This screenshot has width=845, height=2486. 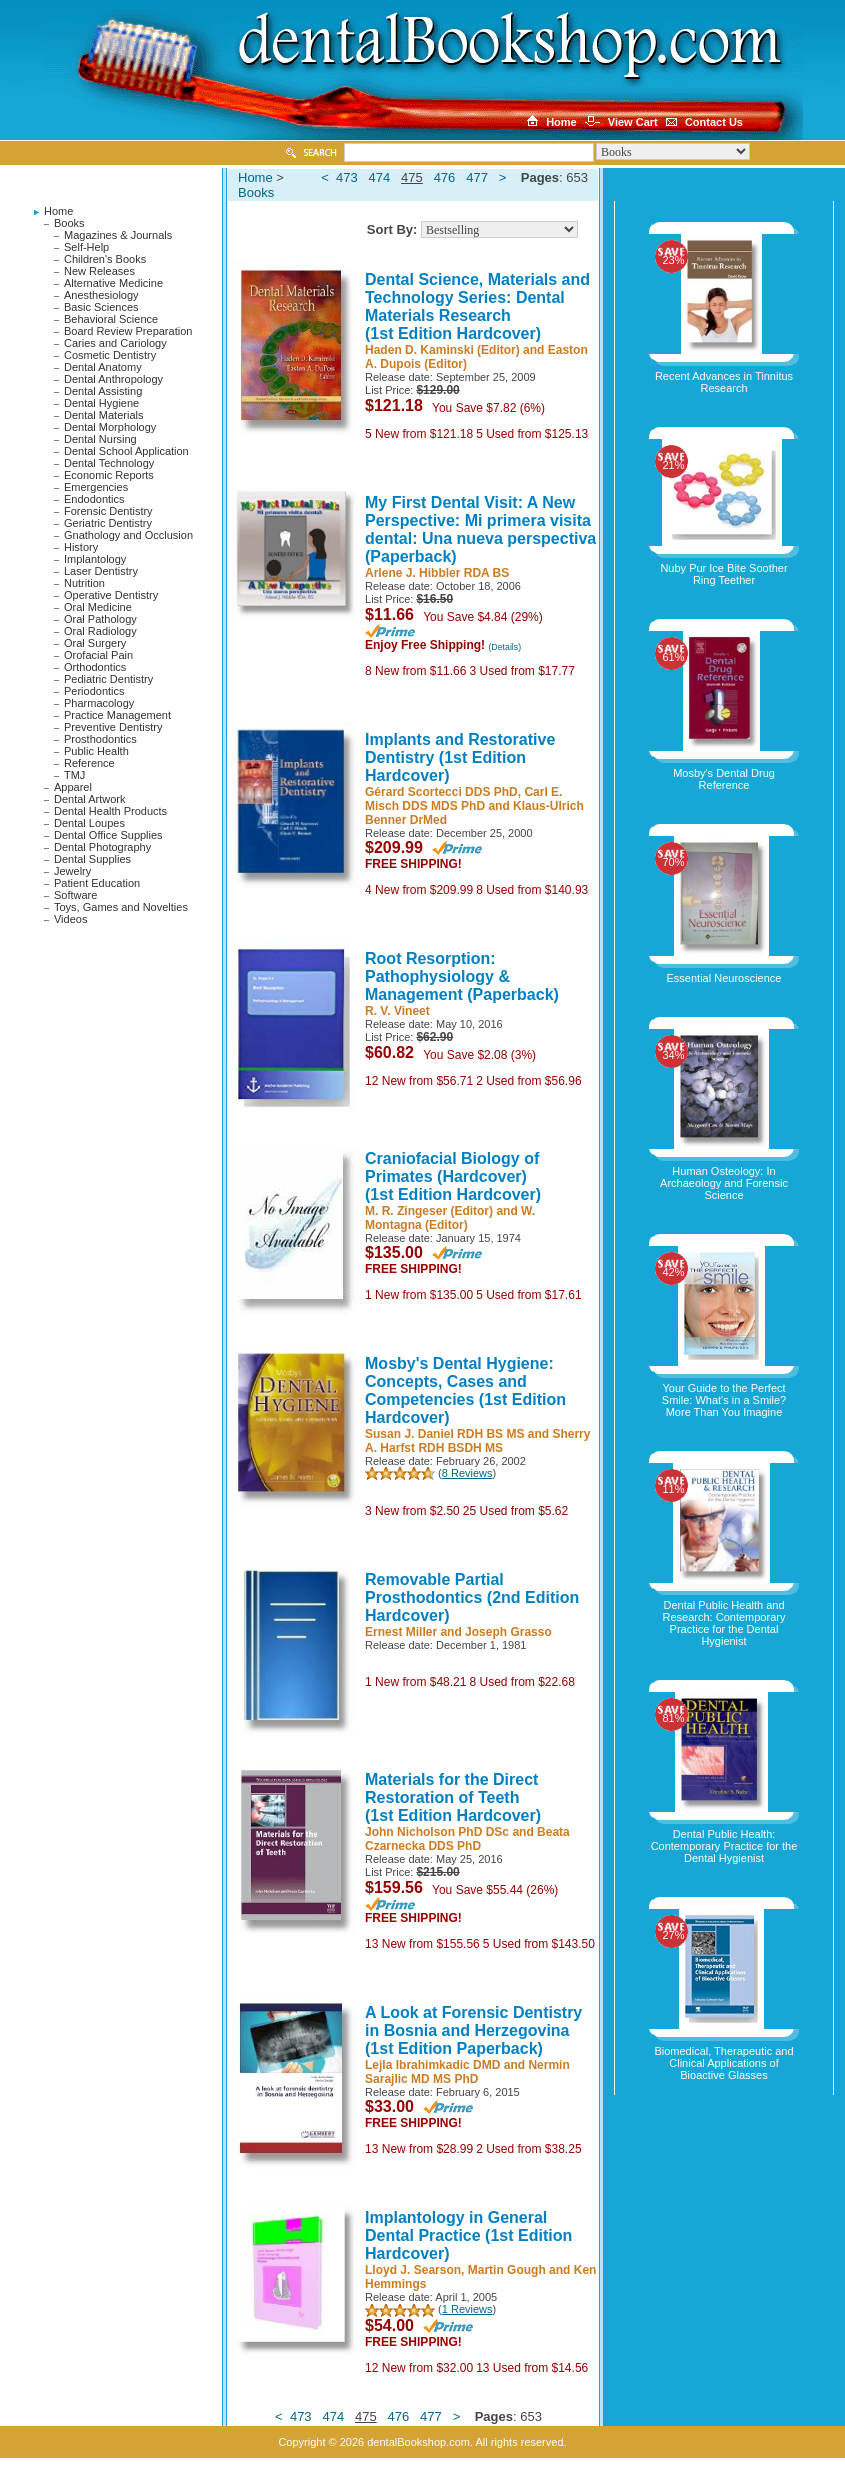 I want to click on Removable Partial Prosthodontics (2nd Edition Hardcover), so click(x=472, y=1597).